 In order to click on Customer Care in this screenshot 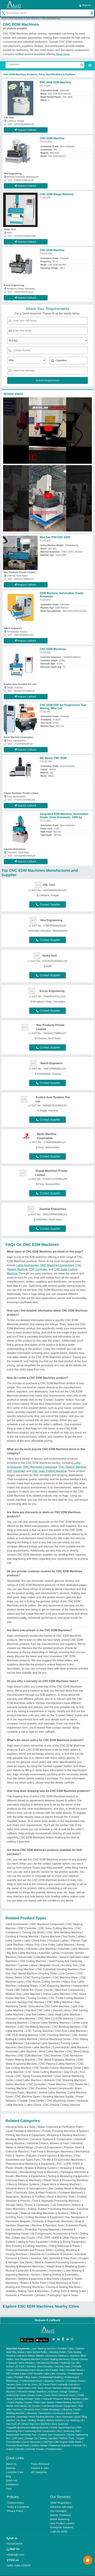, I will do `click(14, 2472)`.